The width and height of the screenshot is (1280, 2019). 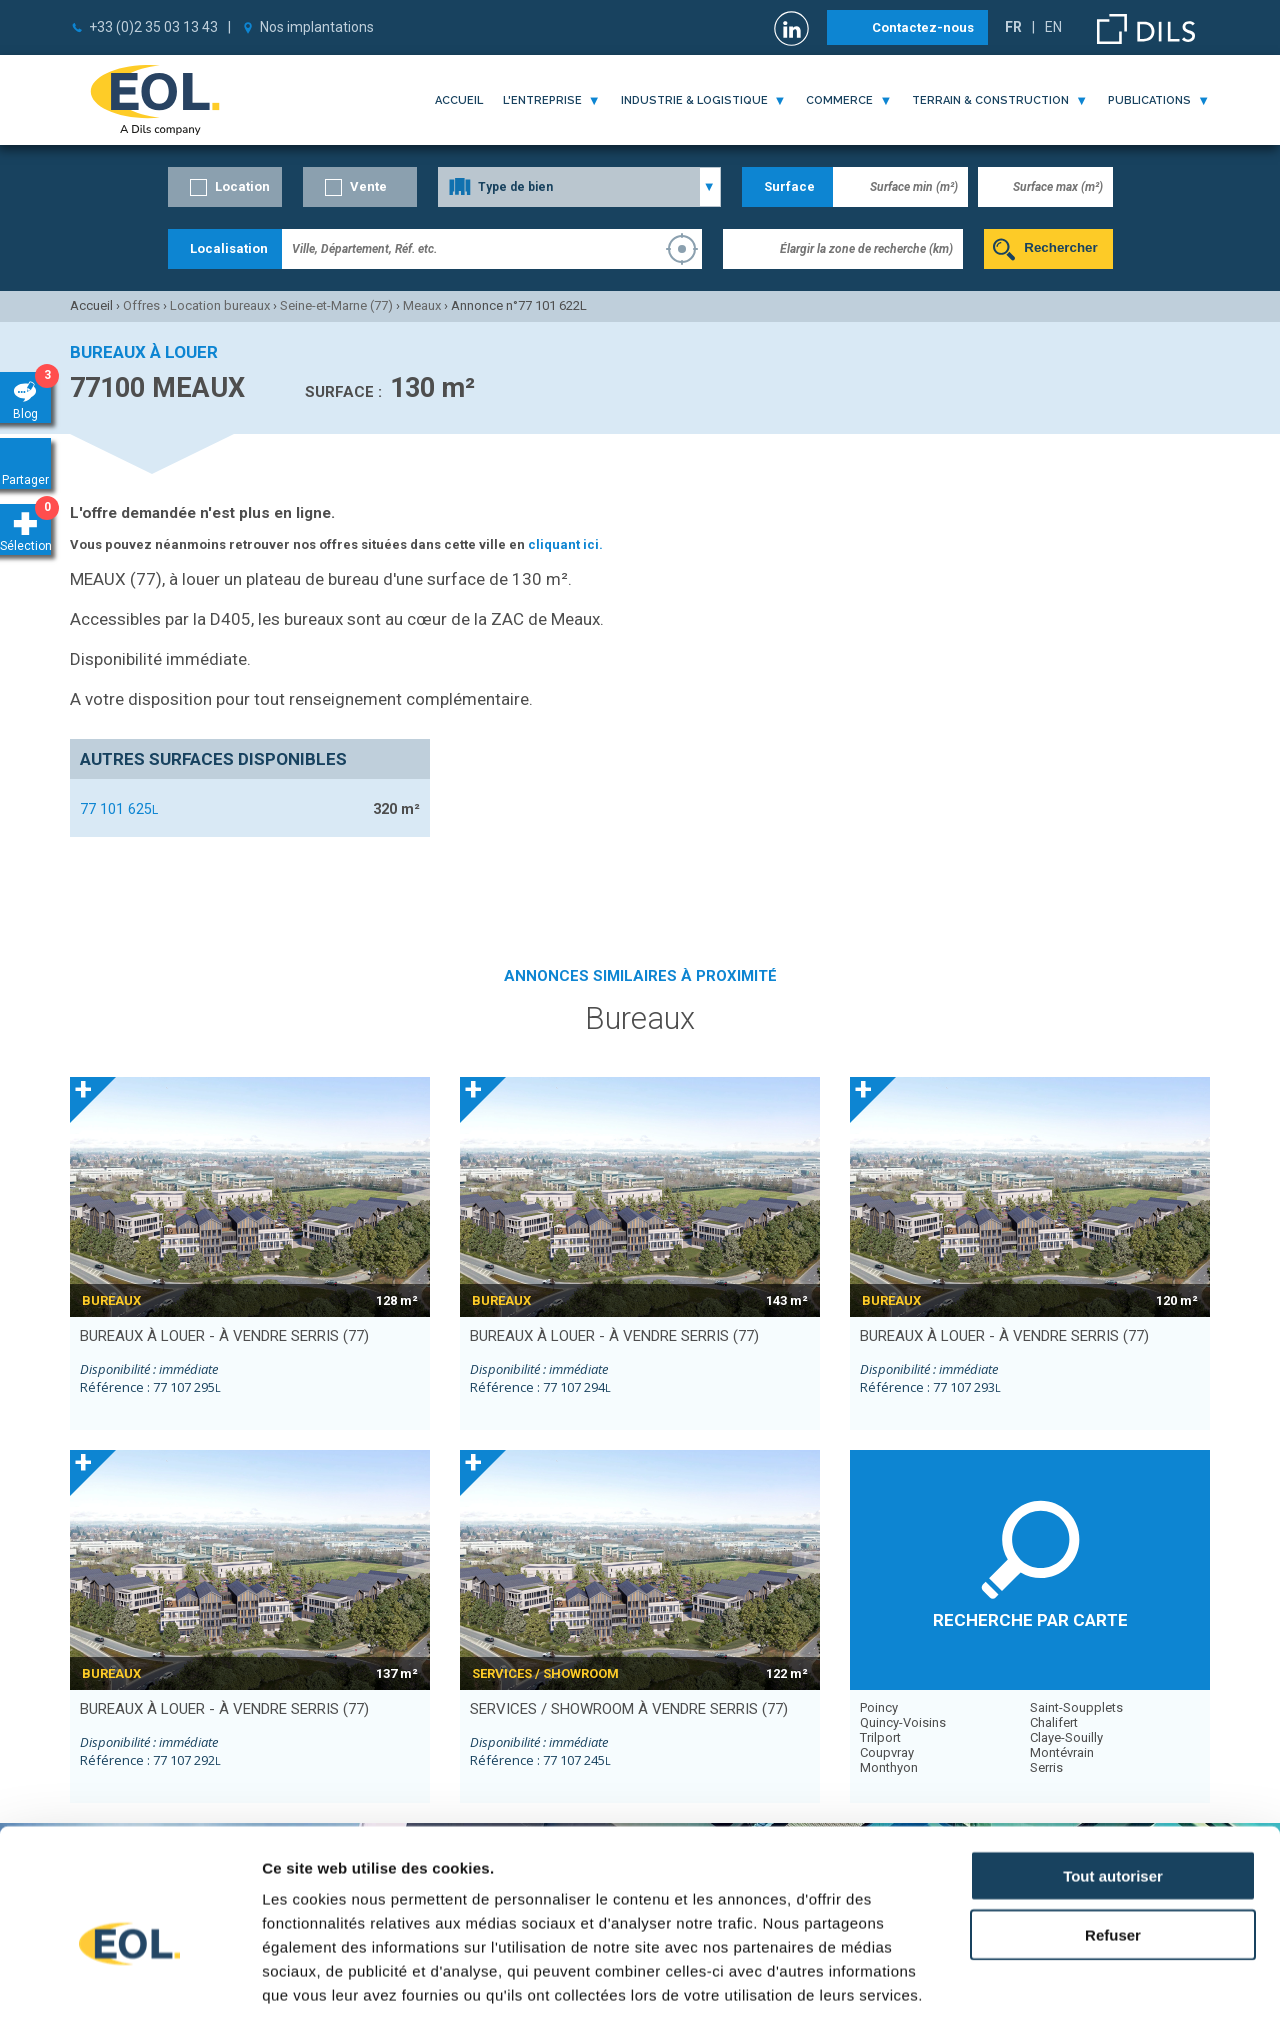 I want to click on Accueil, so click(x=459, y=100).